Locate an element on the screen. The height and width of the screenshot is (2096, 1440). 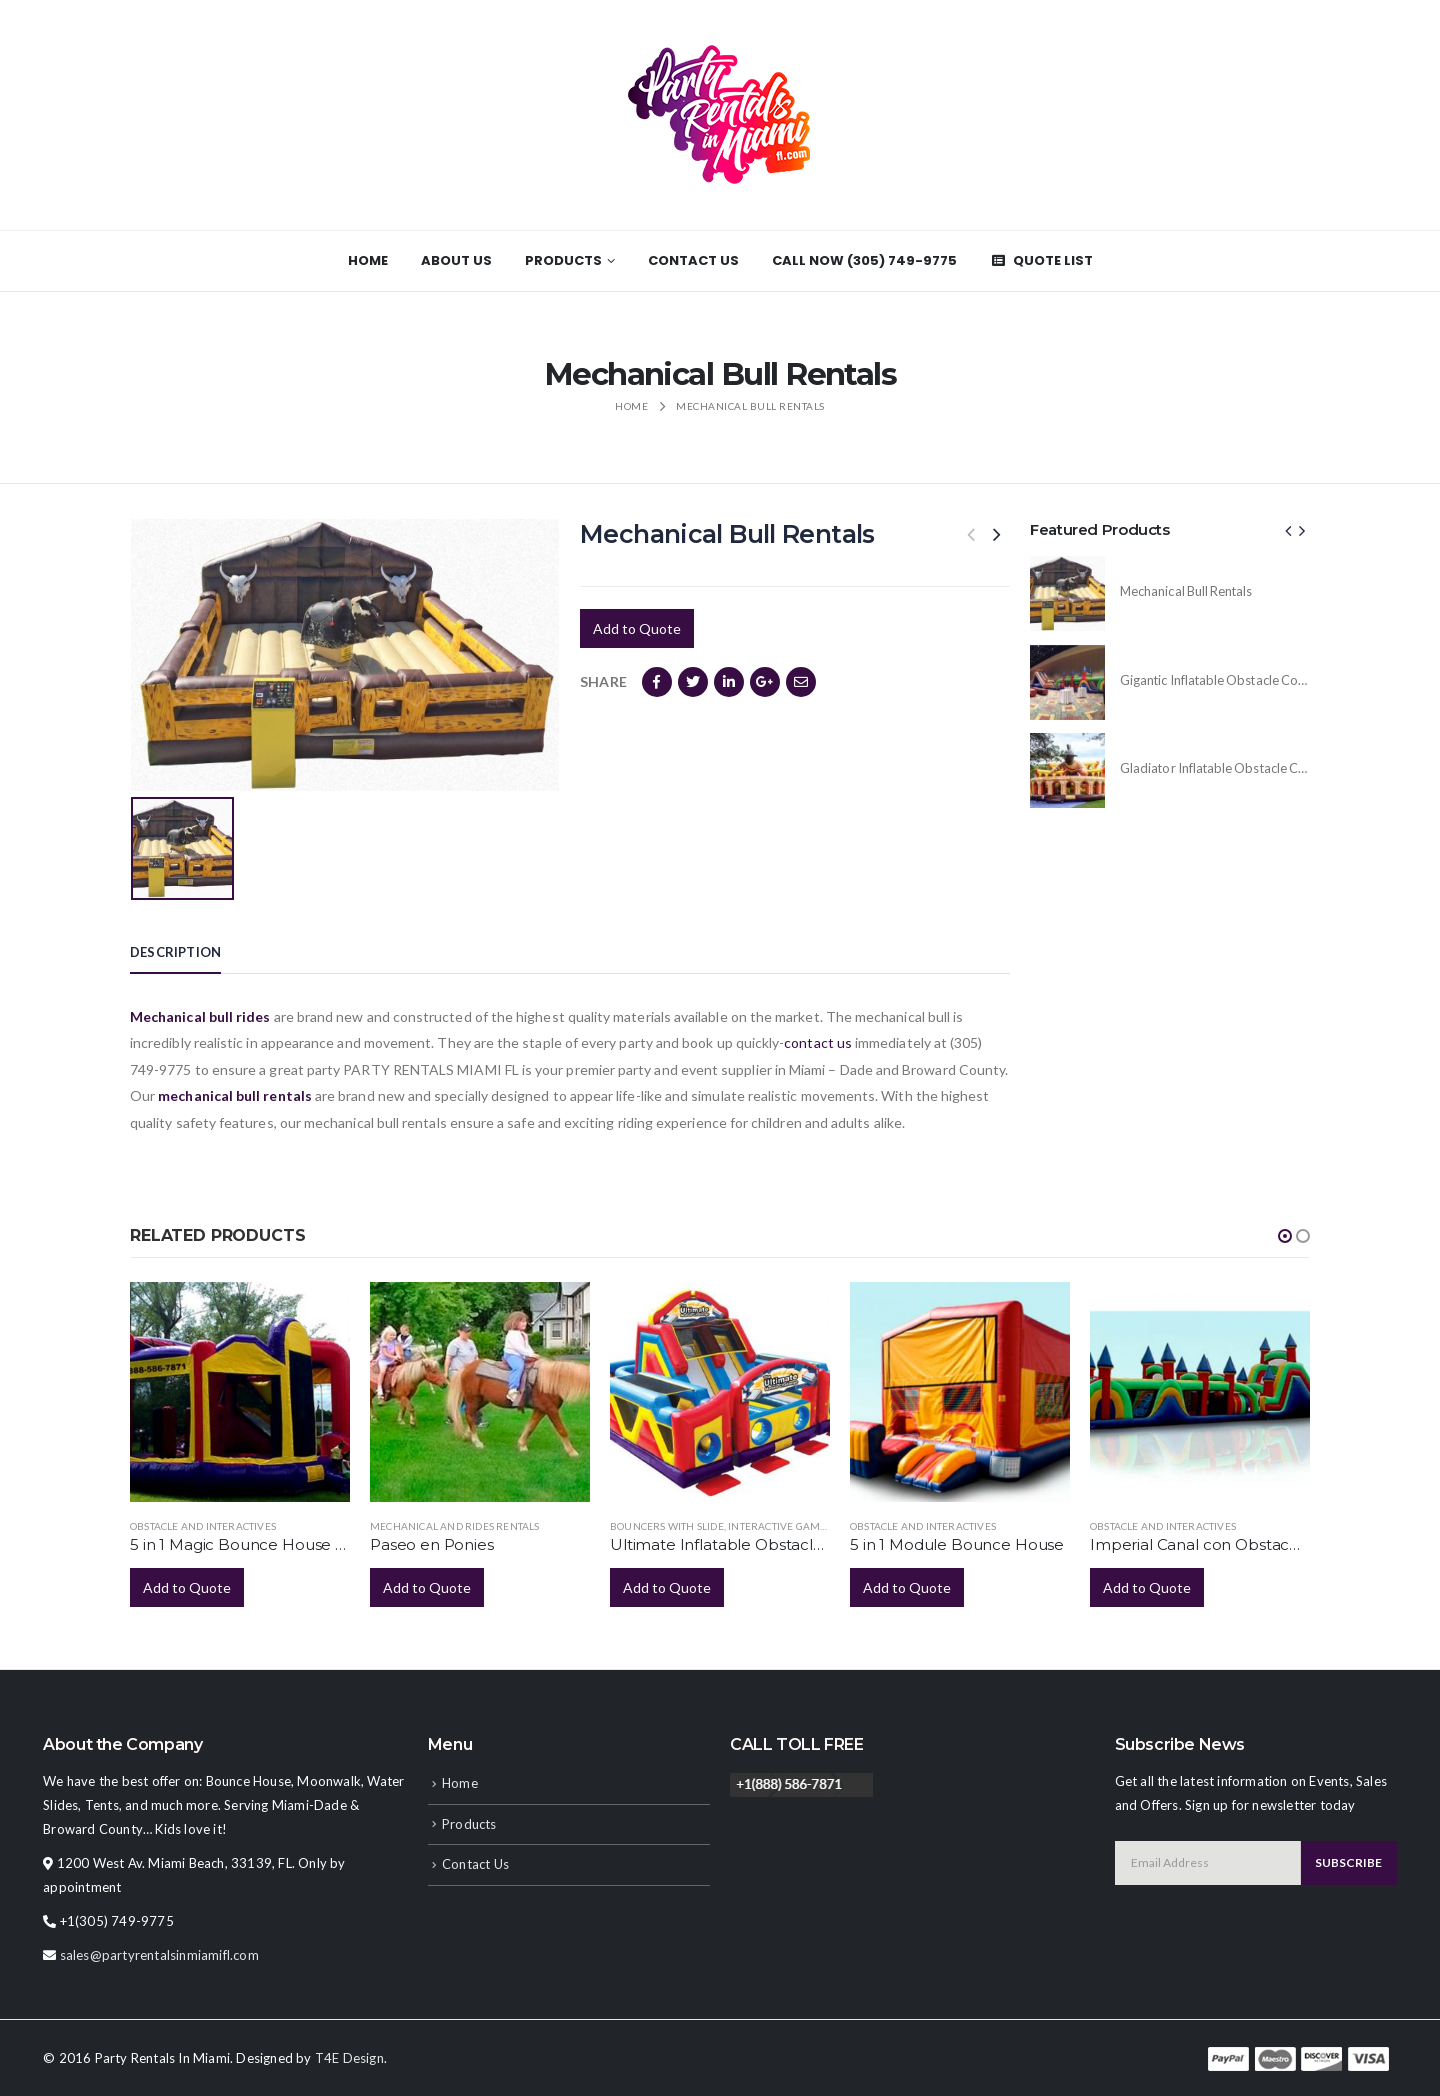
Add to Quote is located at coordinates (637, 628).